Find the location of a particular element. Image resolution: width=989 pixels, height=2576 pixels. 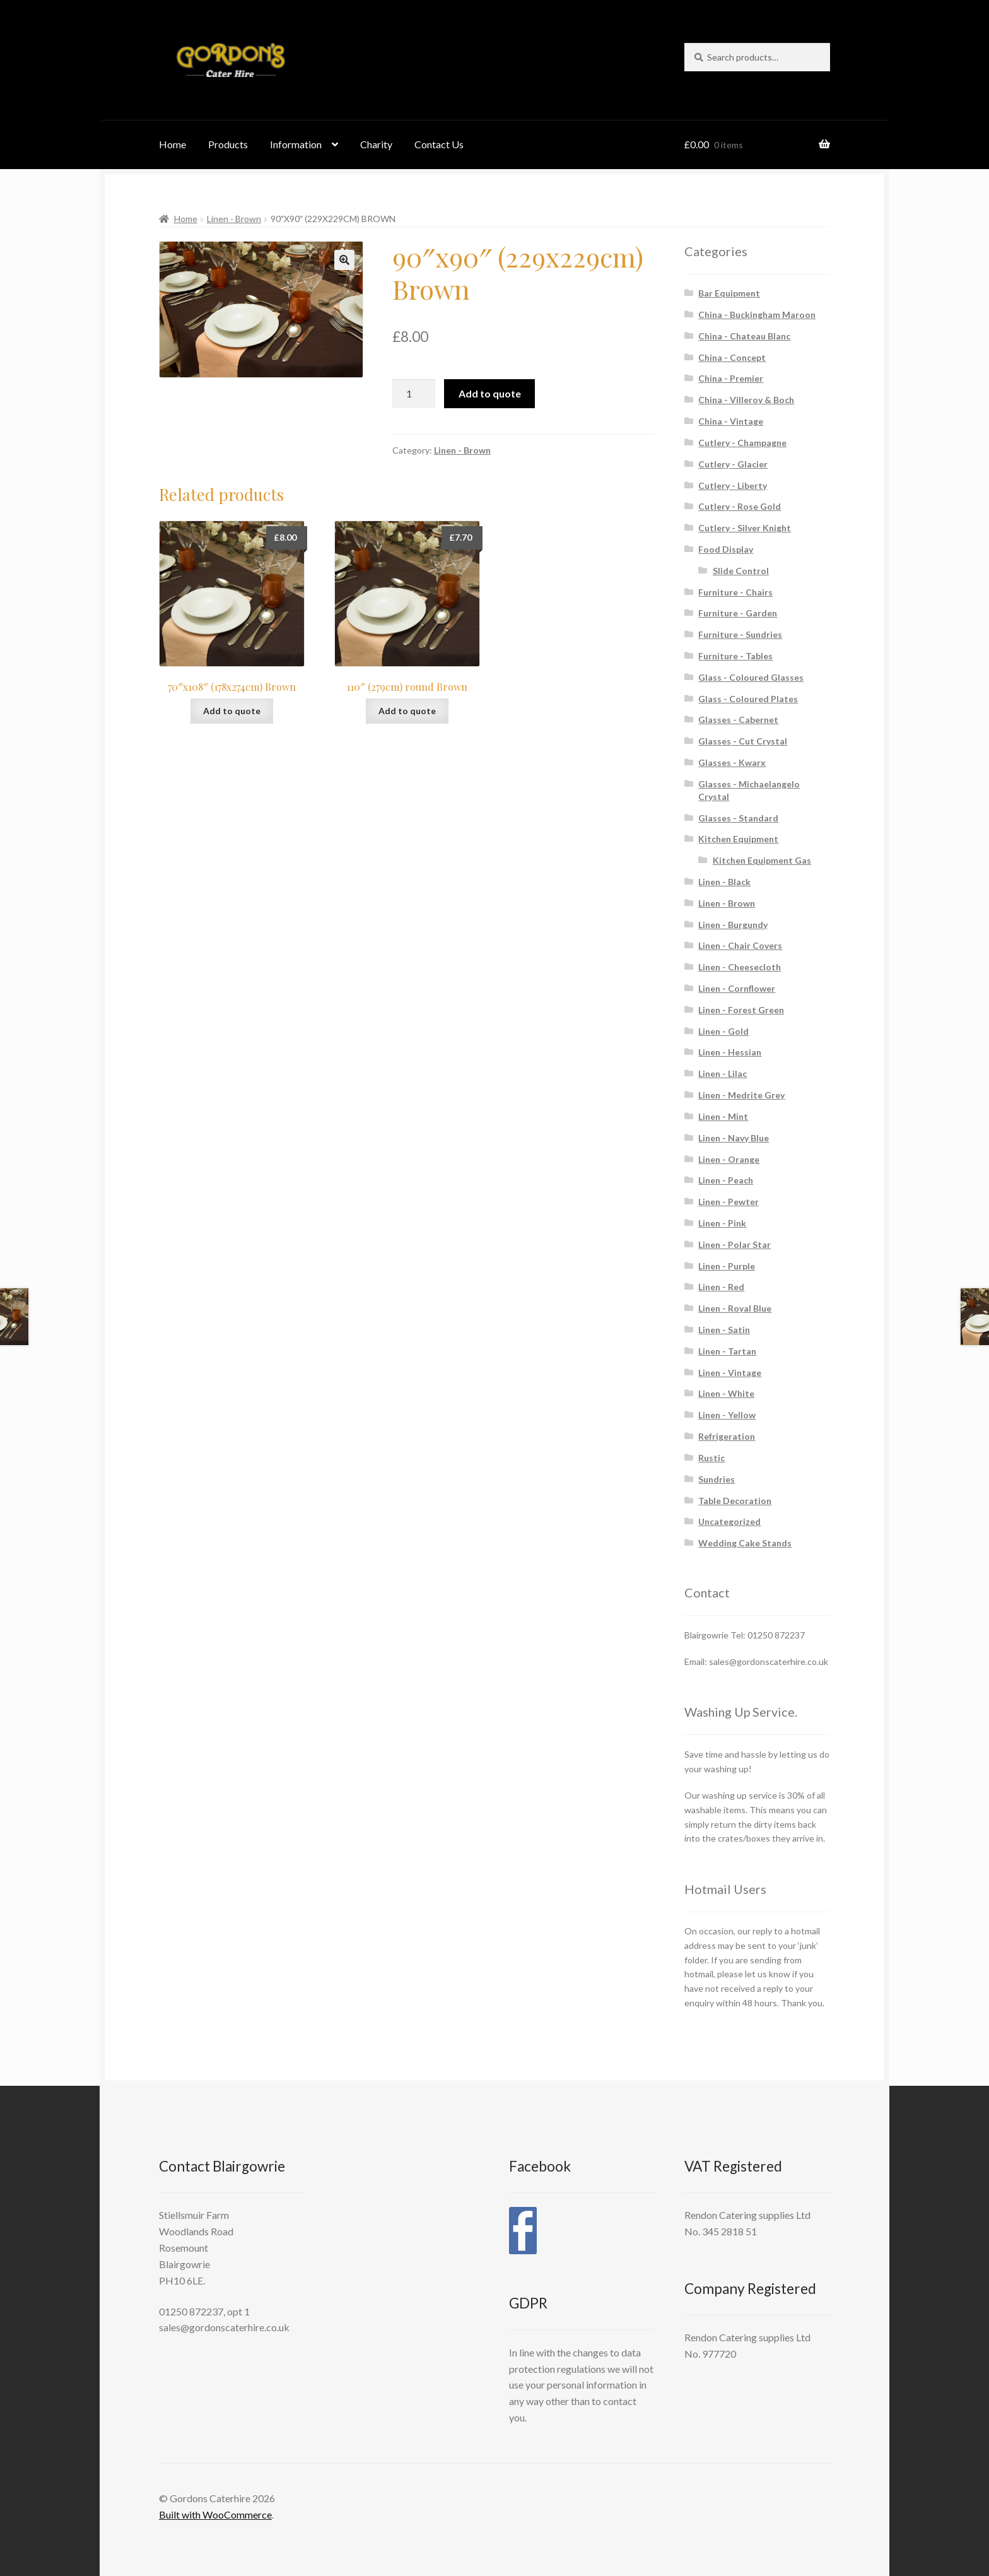

Linen - Polar Star is located at coordinates (734, 1244).